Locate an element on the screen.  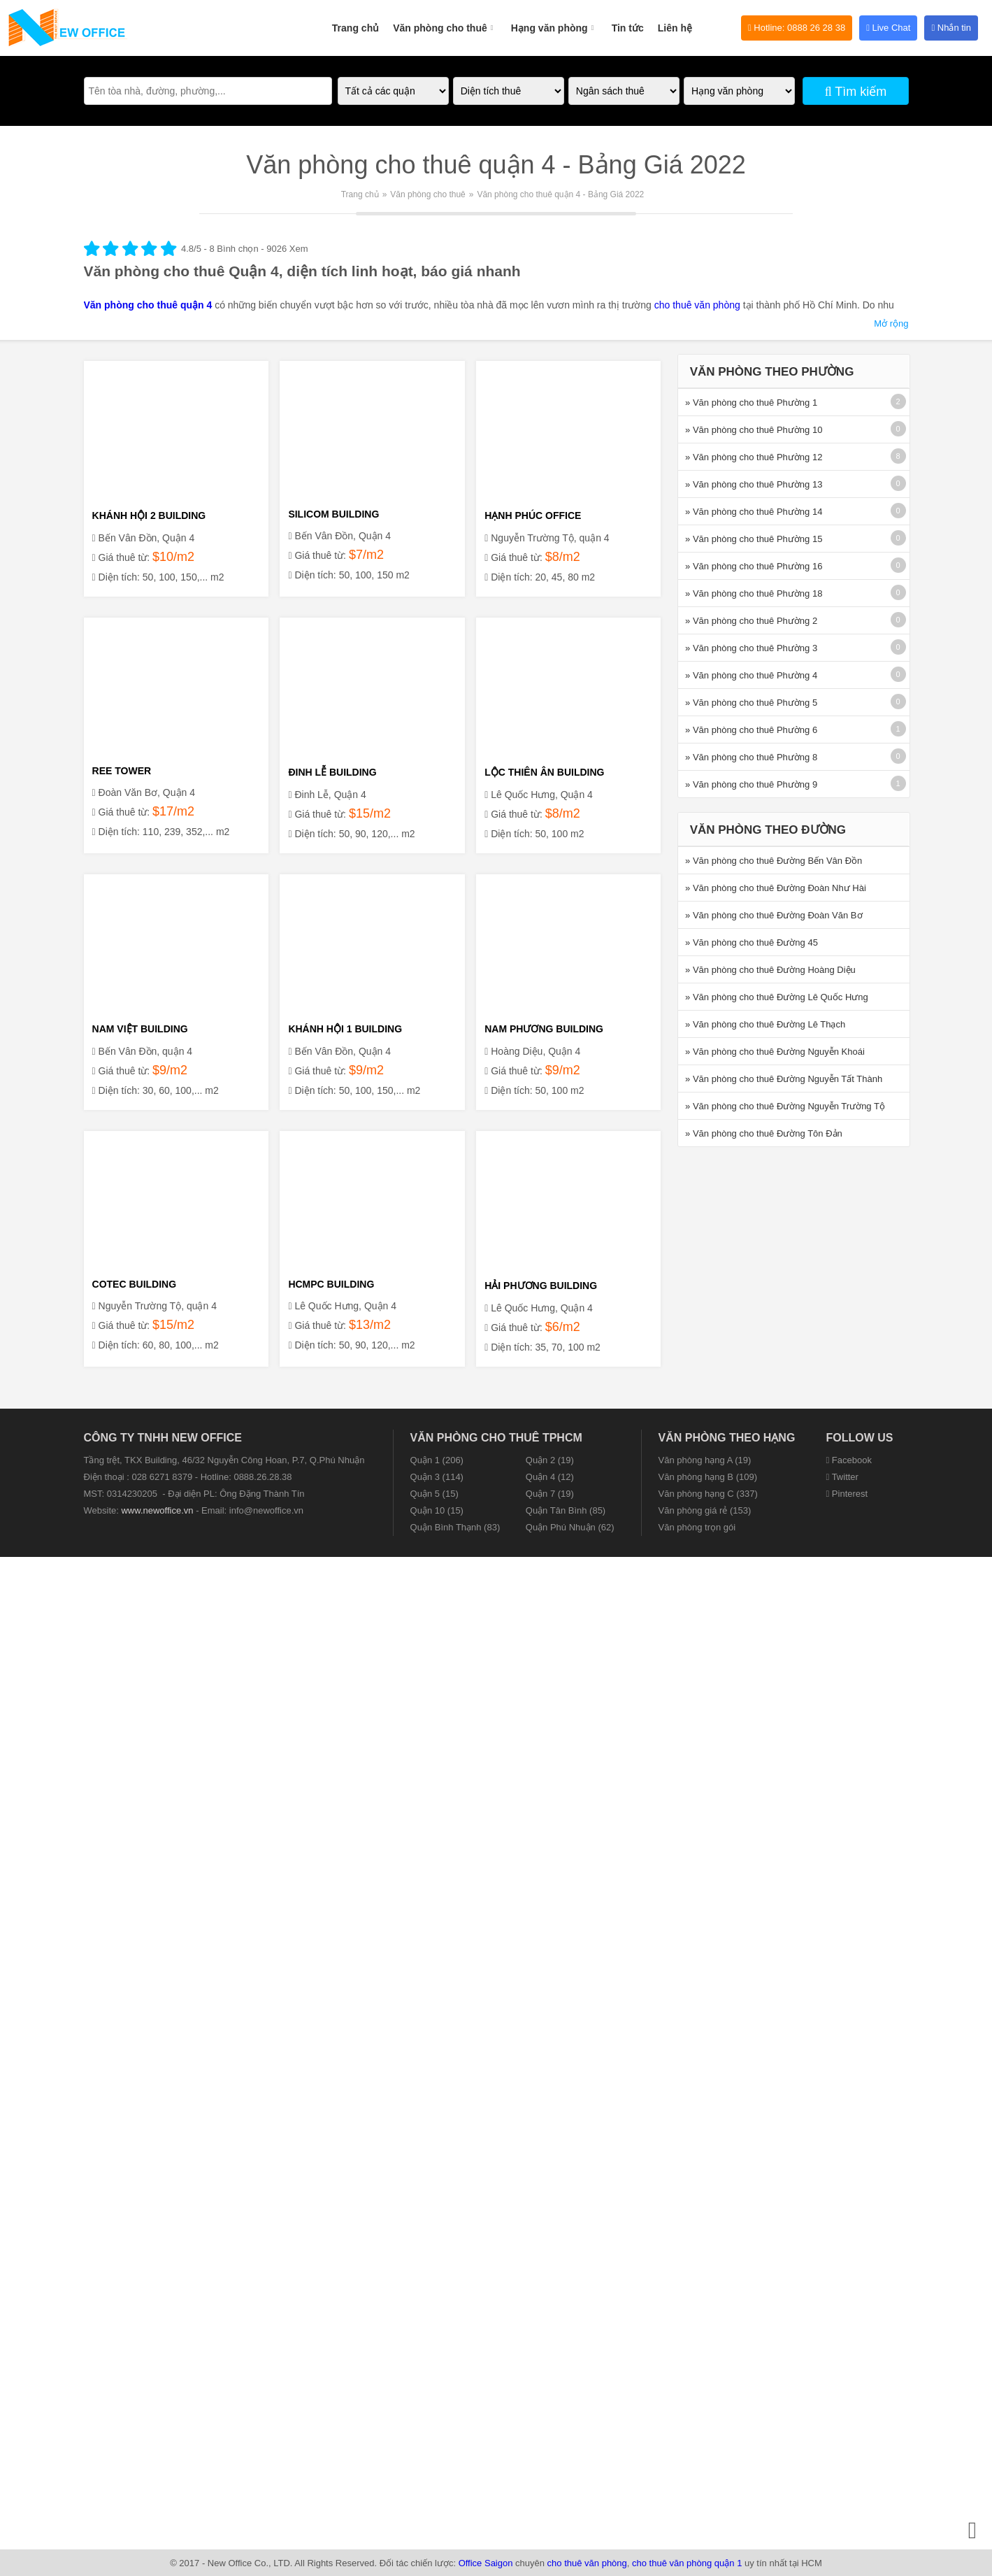
KHÁNH HỘI 2 BUILDING is located at coordinates (149, 515).